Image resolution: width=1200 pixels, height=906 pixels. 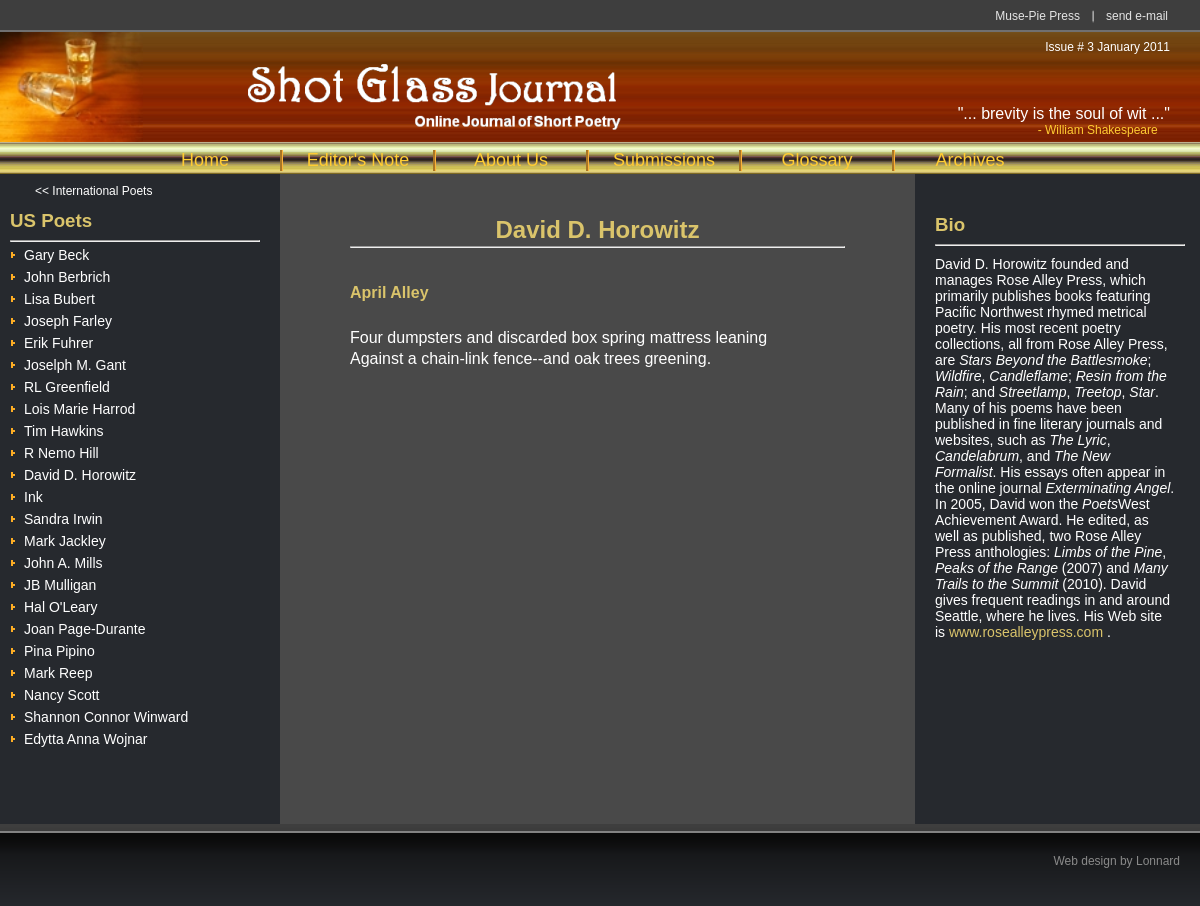 I want to click on Muse-Pie Press, so click(x=1037, y=16).